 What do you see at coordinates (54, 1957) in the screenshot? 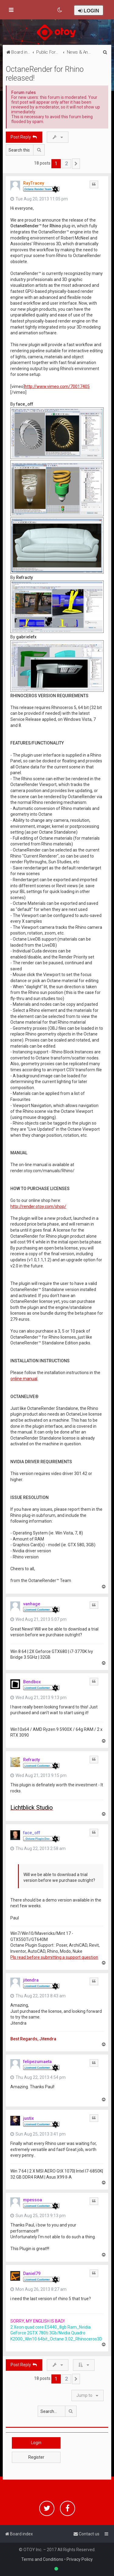
I see `Pls read before submitting a support question` at bounding box center [54, 1957].